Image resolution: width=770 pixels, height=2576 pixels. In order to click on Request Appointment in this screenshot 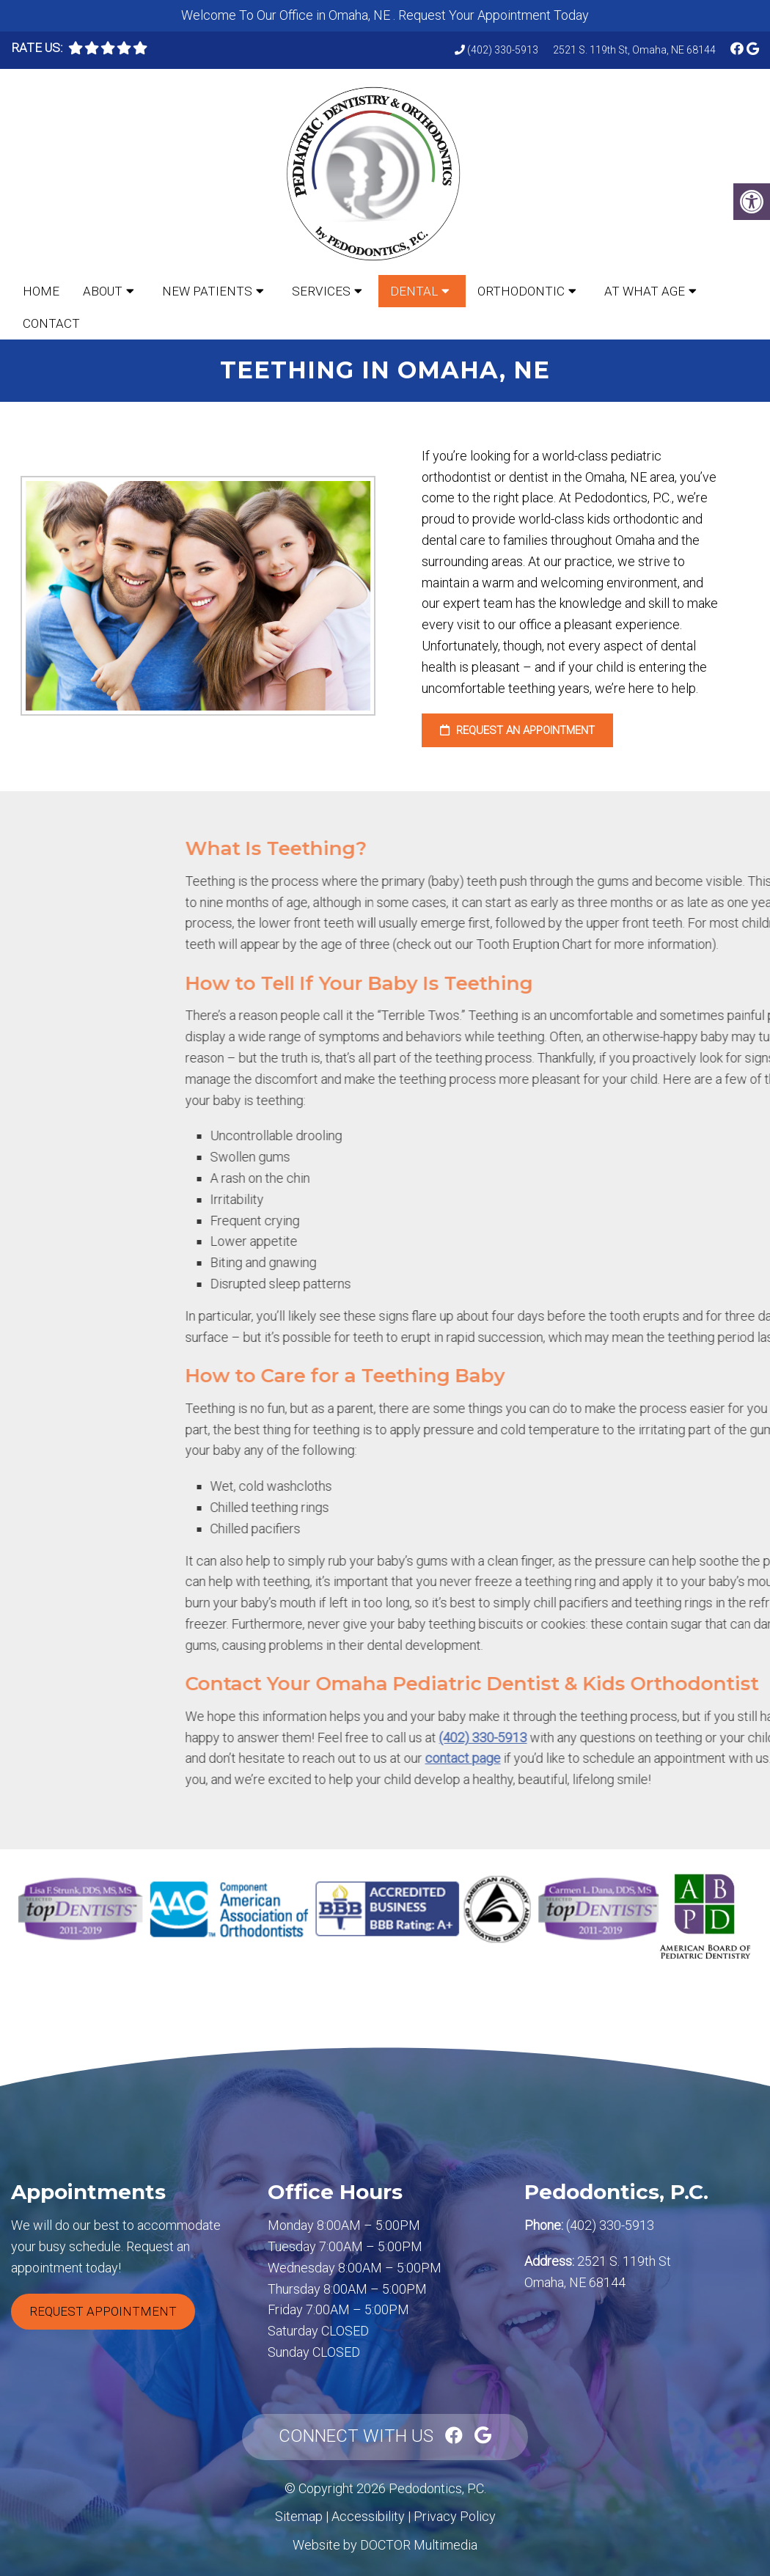, I will do `click(103, 2311)`.